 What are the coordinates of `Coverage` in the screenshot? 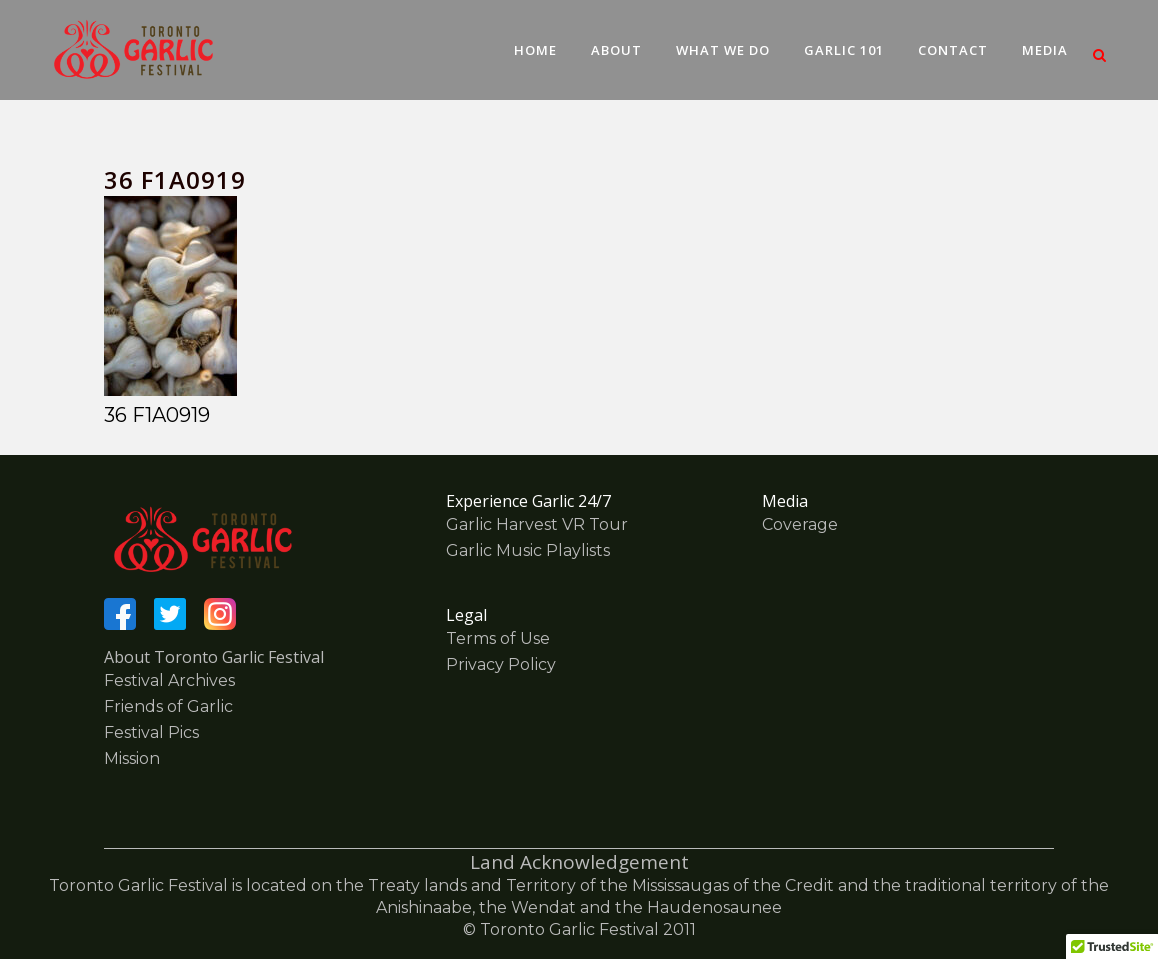 It's located at (800, 524).